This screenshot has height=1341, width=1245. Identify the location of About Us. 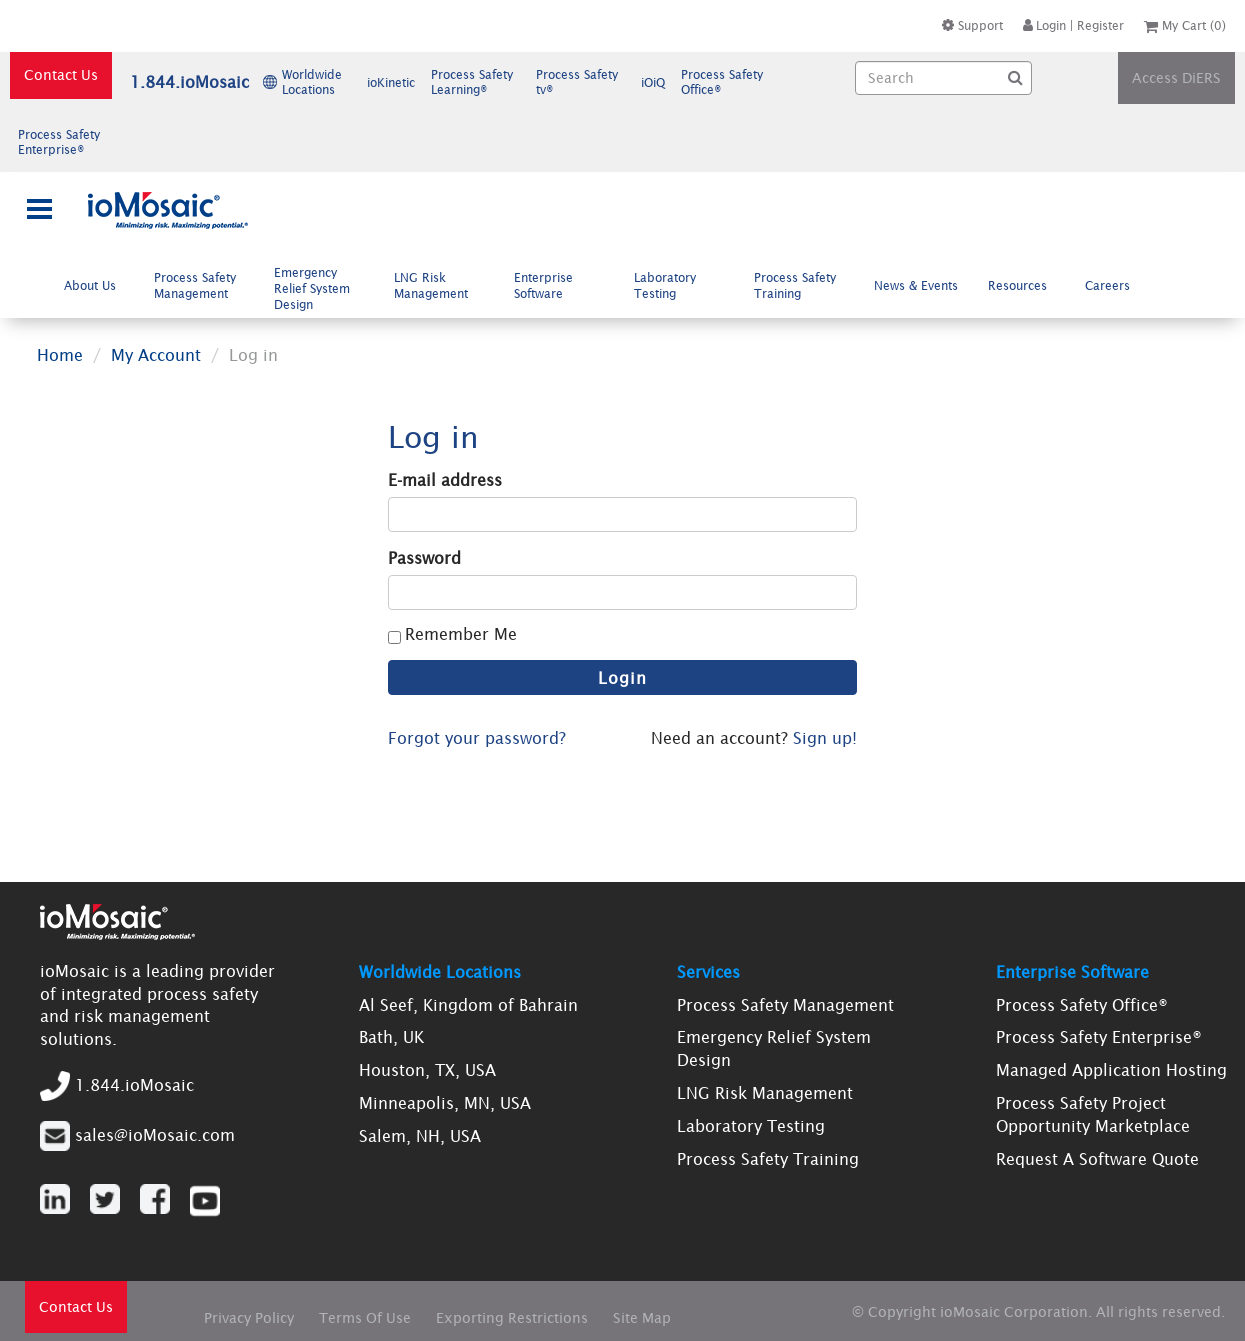
(98, 285).